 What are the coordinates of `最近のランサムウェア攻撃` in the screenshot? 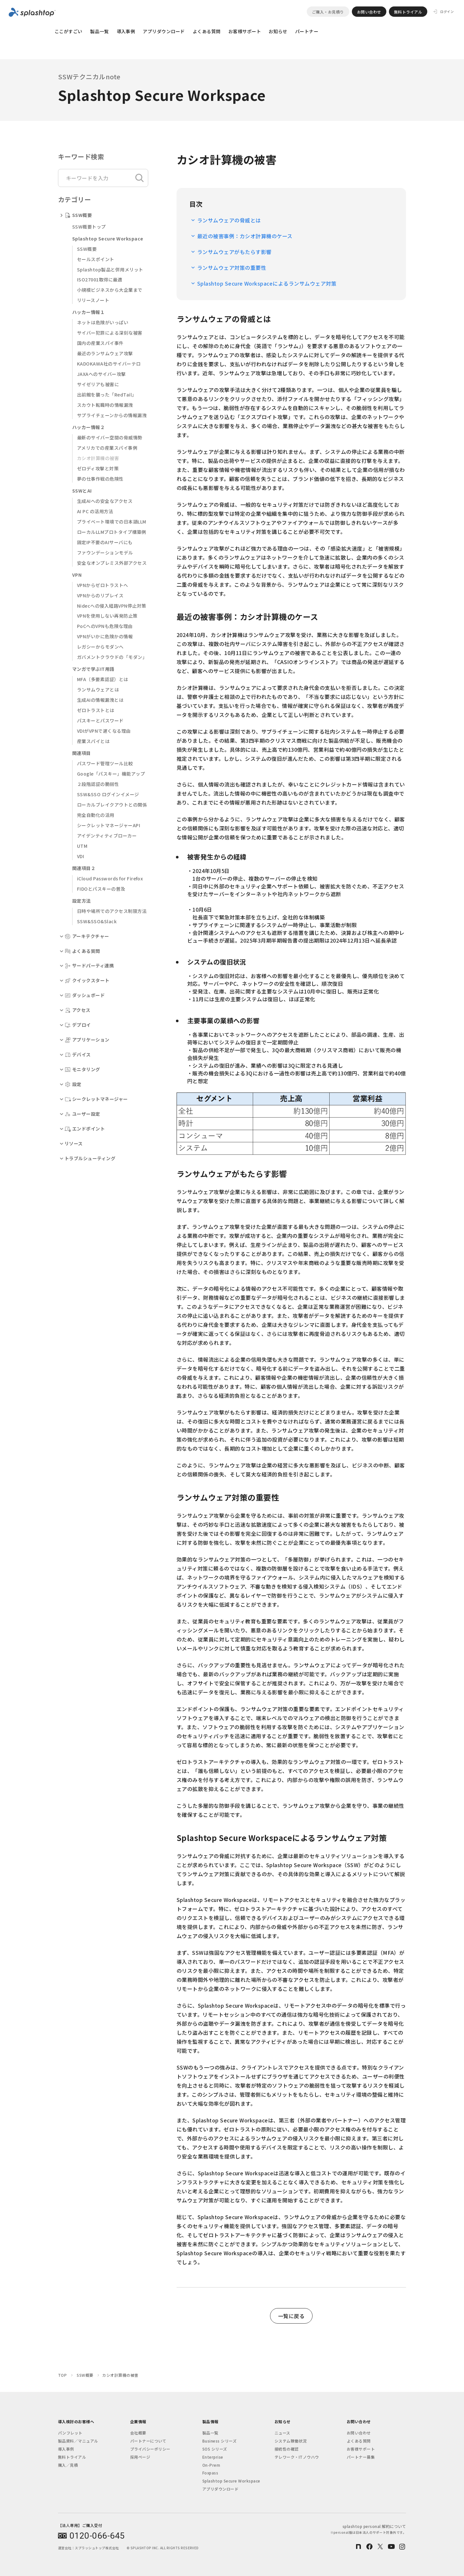 It's located at (105, 353).